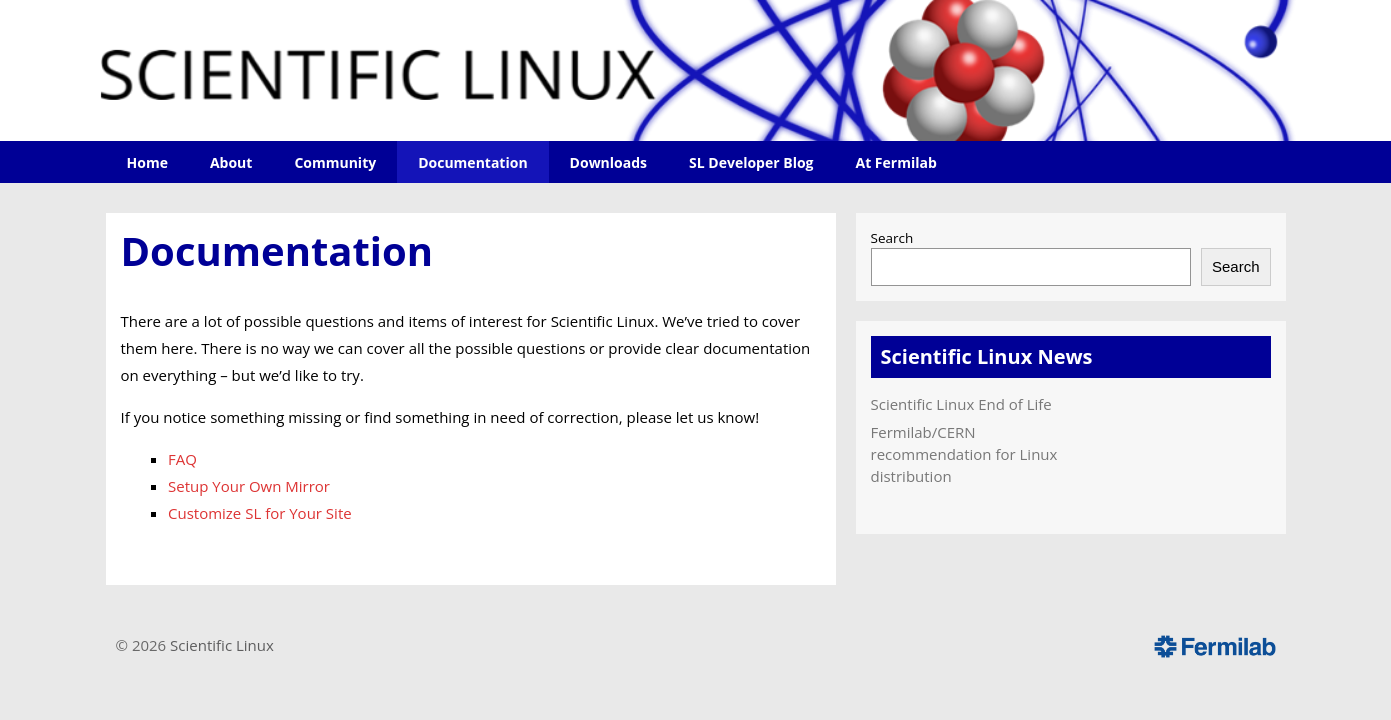  Describe the element at coordinates (964, 454) in the screenshot. I see `Fermilab/CERN recommendation for Linux distribution` at that location.